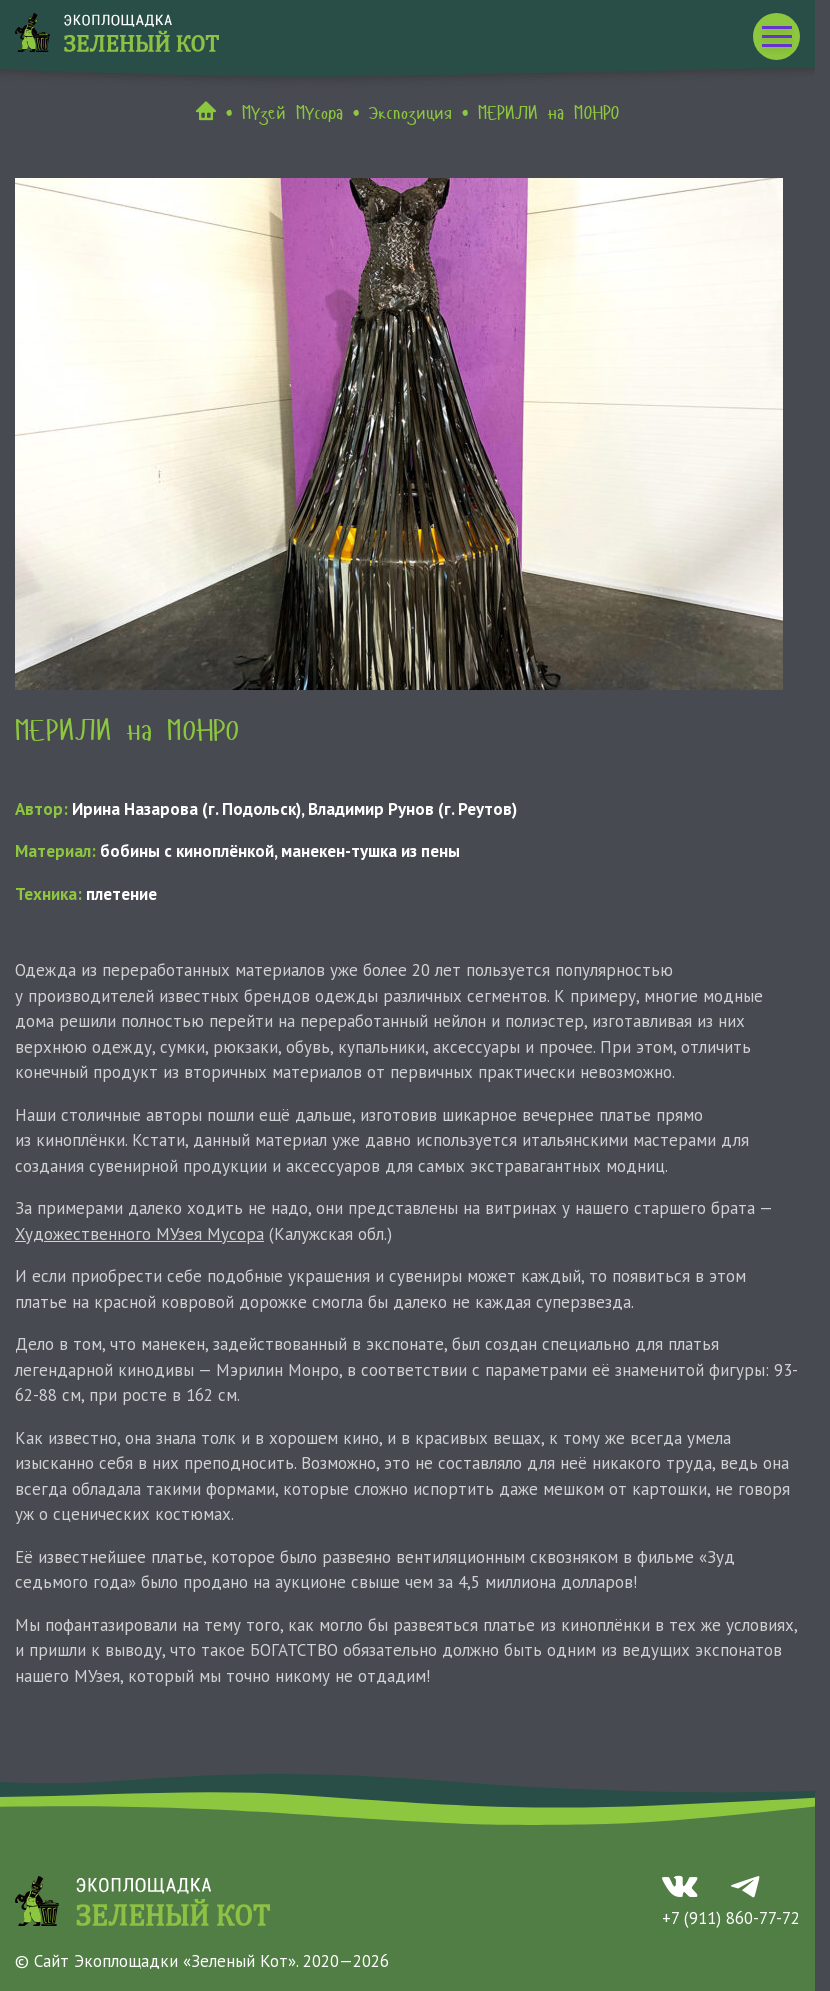 The width and height of the screenshot is (830, 1991). I want to click on МУзей МУсора, so click(292, 113).